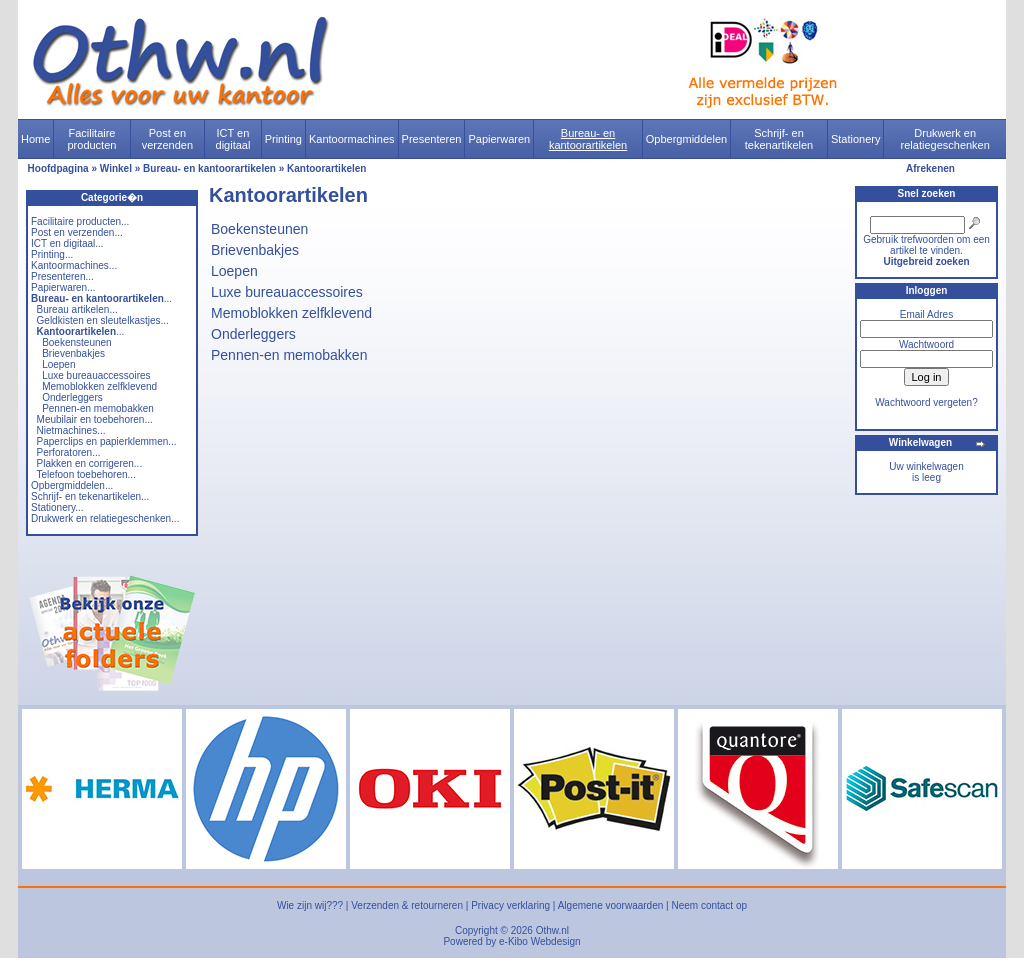  I want to click on Paperclips en papierklemmen..., so click(107, 441).